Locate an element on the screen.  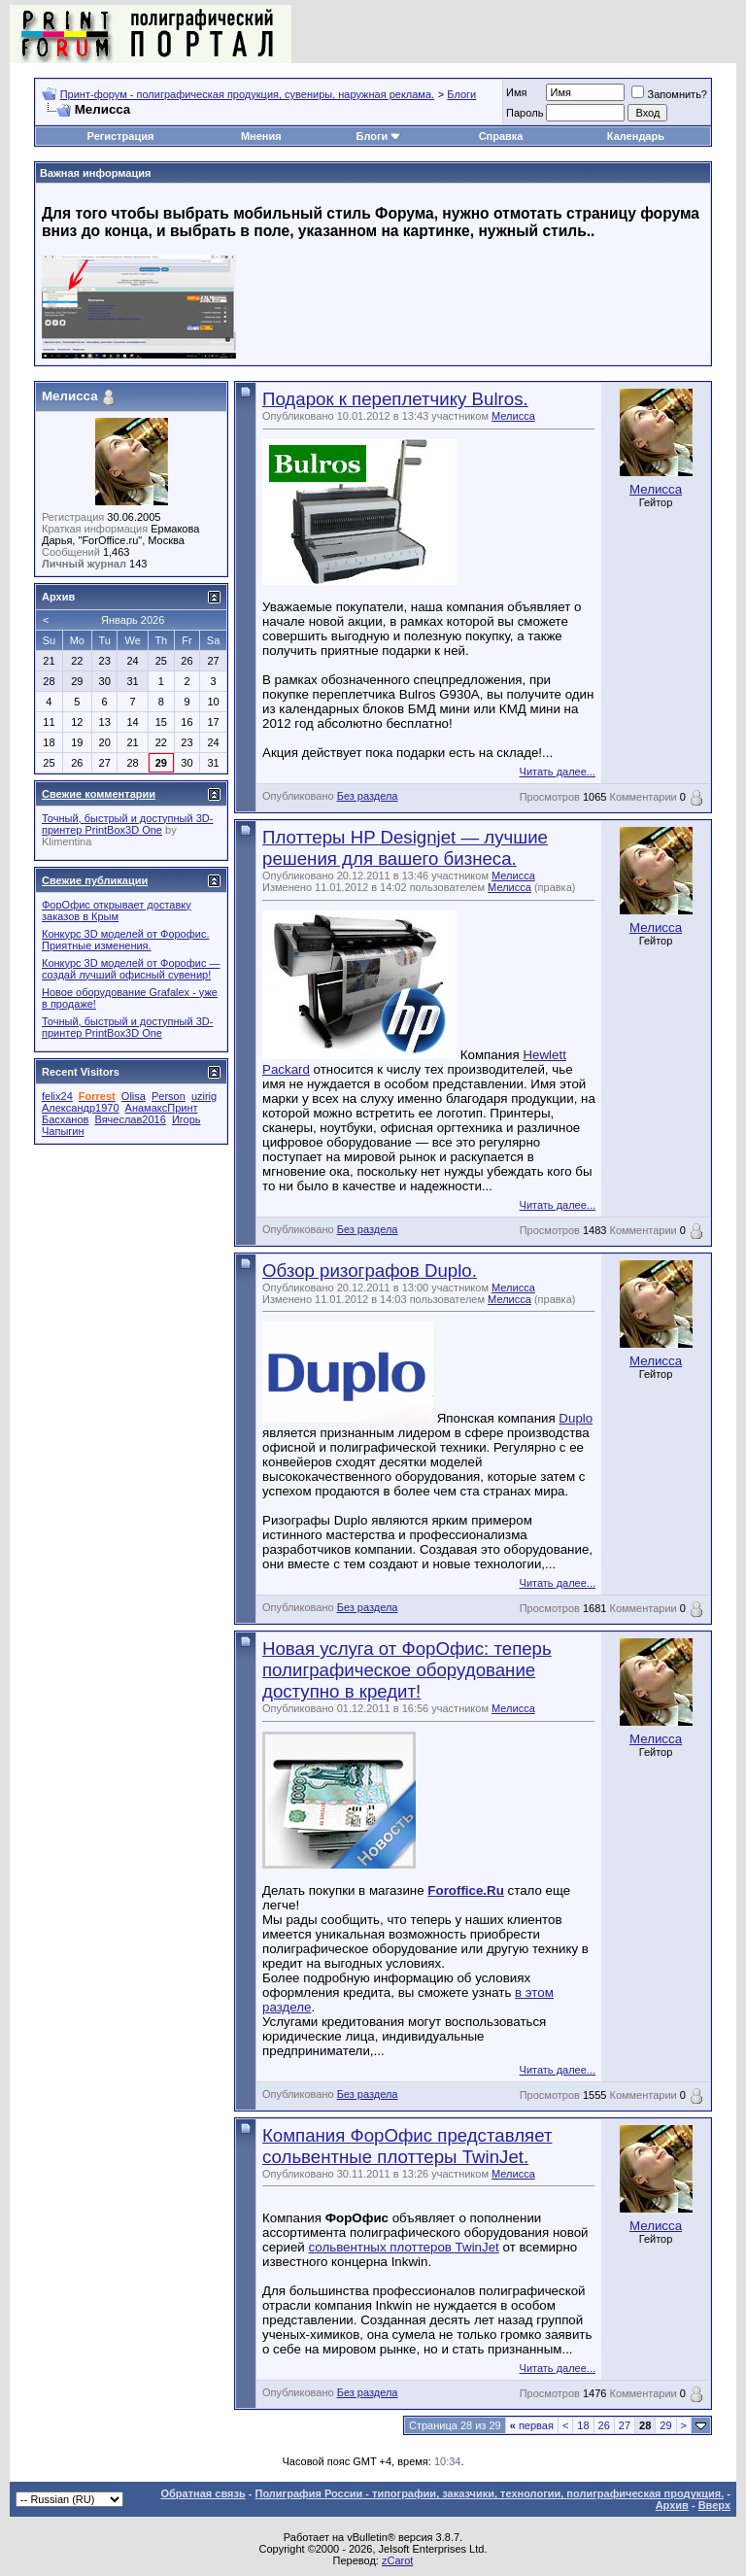
Без раздела is located at coordinates (367, 796).